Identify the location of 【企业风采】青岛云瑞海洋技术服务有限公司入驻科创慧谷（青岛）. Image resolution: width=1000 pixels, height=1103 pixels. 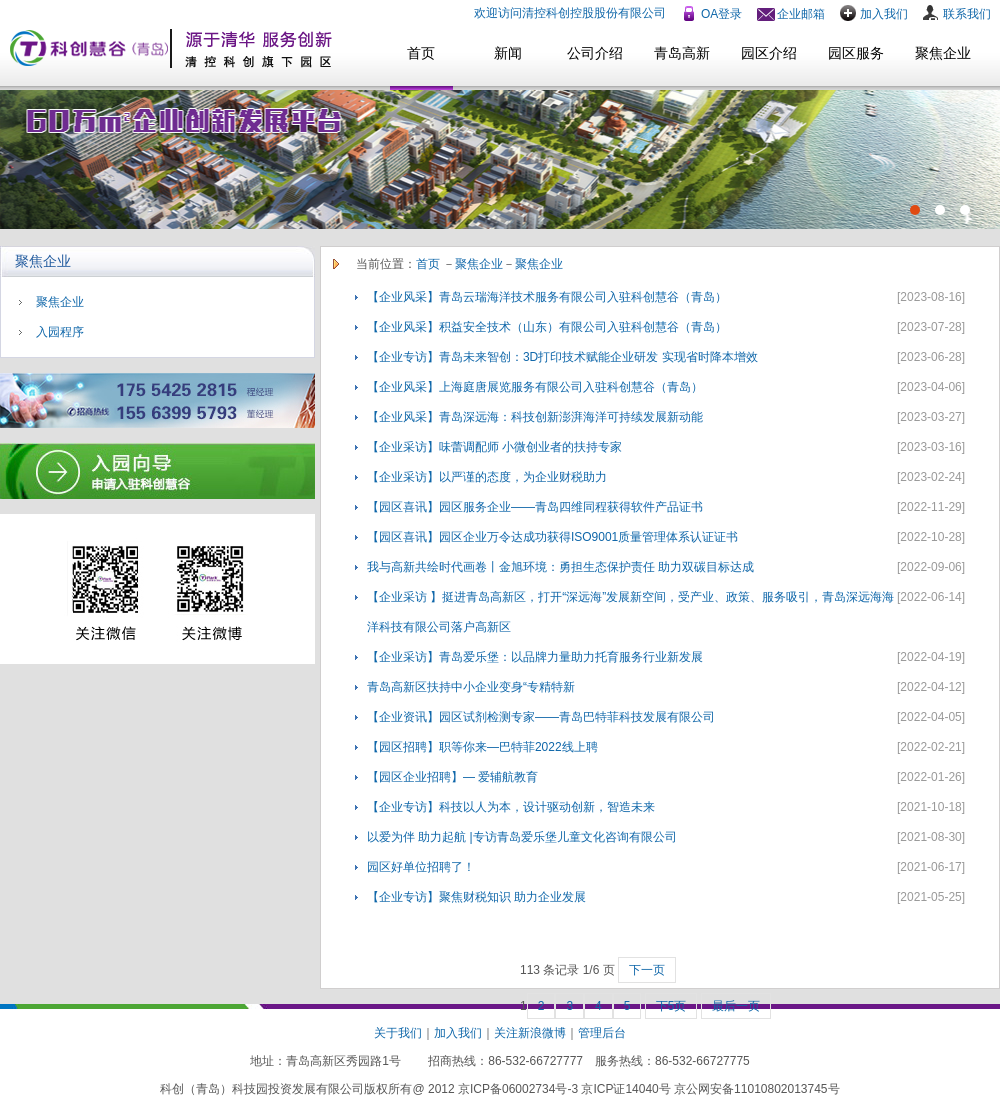
(547, 297).